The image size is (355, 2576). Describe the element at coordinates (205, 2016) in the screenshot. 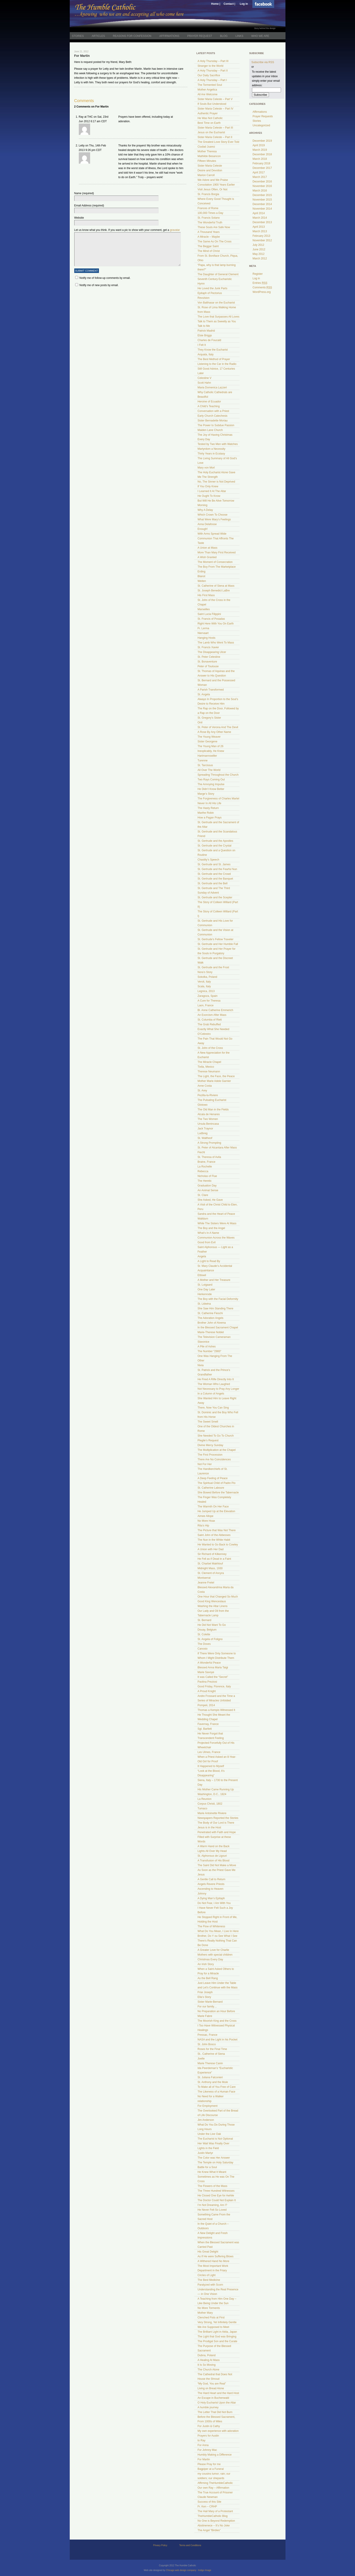

I see `Marie Fabre` at that location.